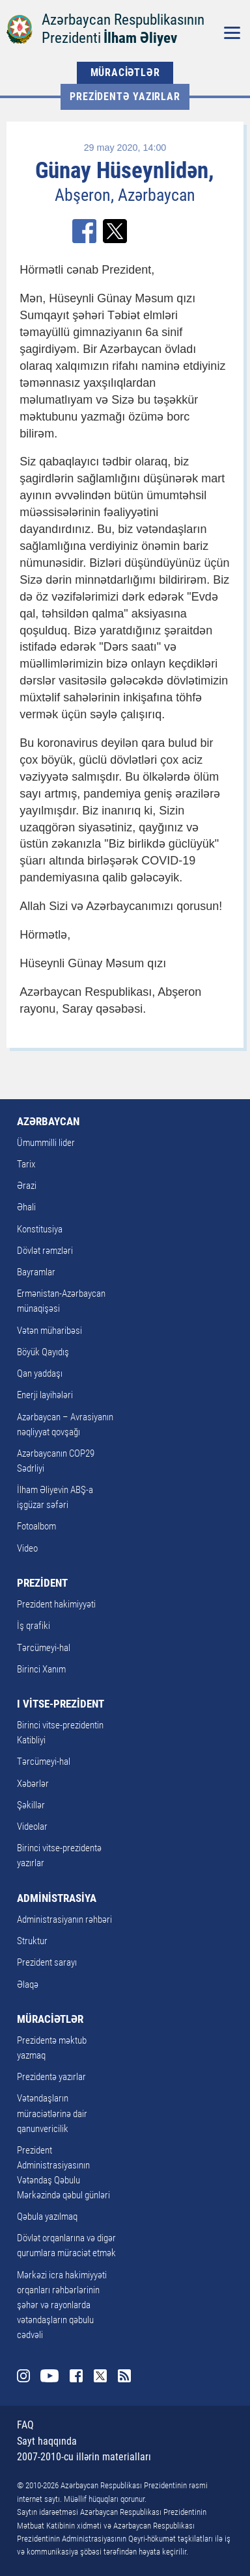 Image resolution: width=250 pixels, height=2576 pixels. What do you see at coordinates (47, 2441) in the screenshot?
I see `Sayt haqqında` at bounding box center [47, 2441].